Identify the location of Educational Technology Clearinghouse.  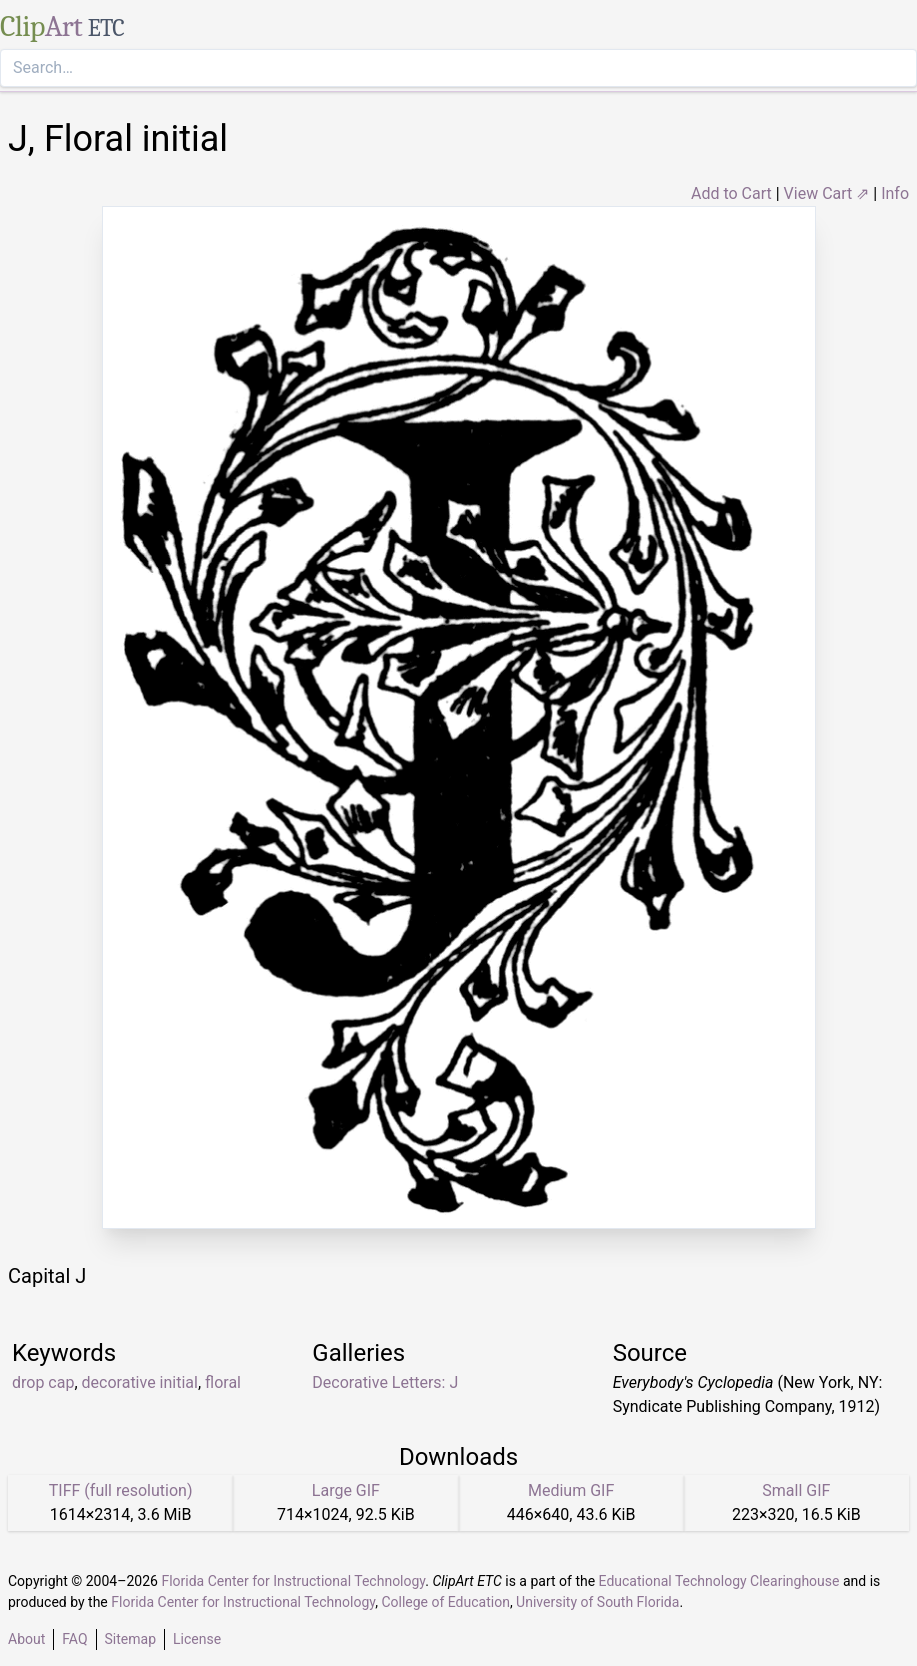
(719, 1581).